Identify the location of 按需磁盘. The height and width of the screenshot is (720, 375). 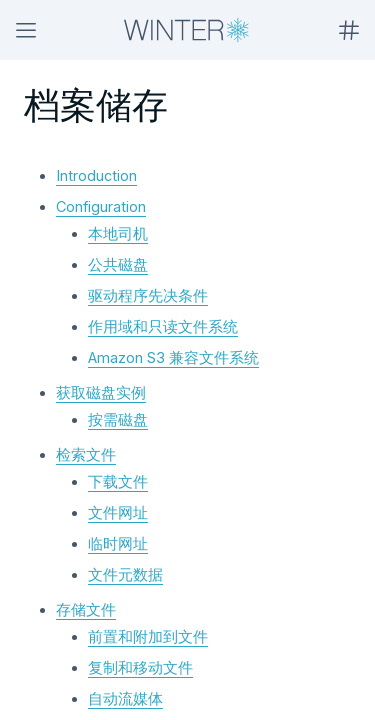
(118, 419).